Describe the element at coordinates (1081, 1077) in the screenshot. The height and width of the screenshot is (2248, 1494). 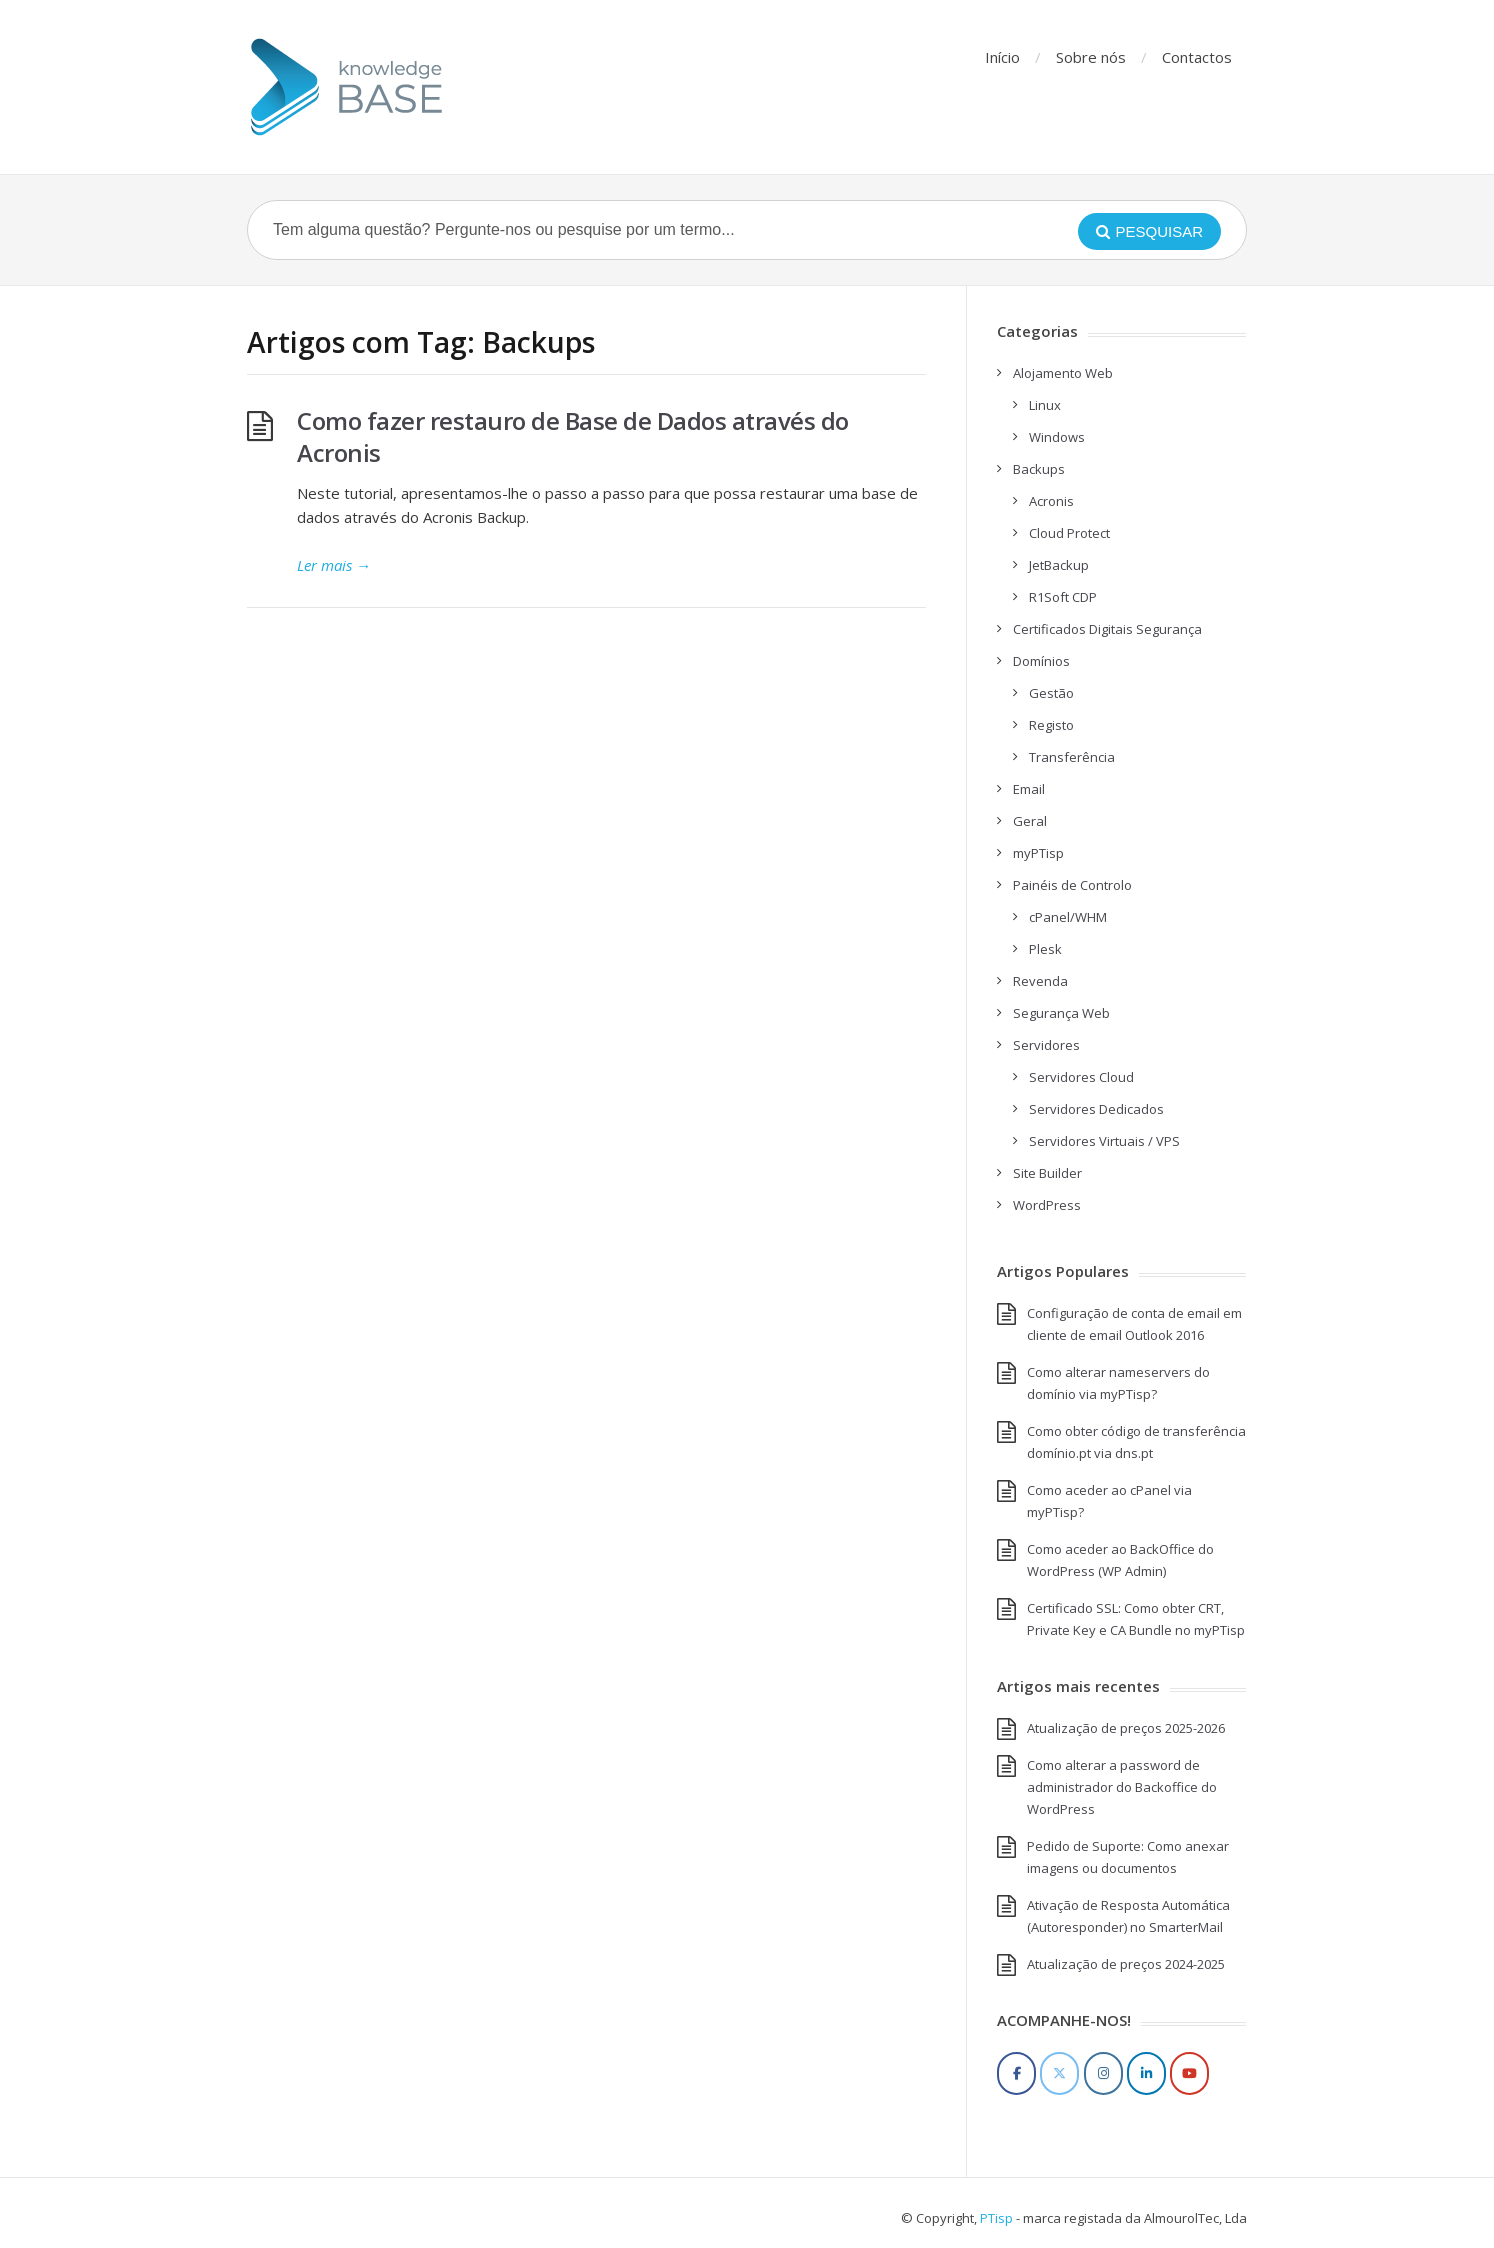
I see `Servidores Cloud` at that location.